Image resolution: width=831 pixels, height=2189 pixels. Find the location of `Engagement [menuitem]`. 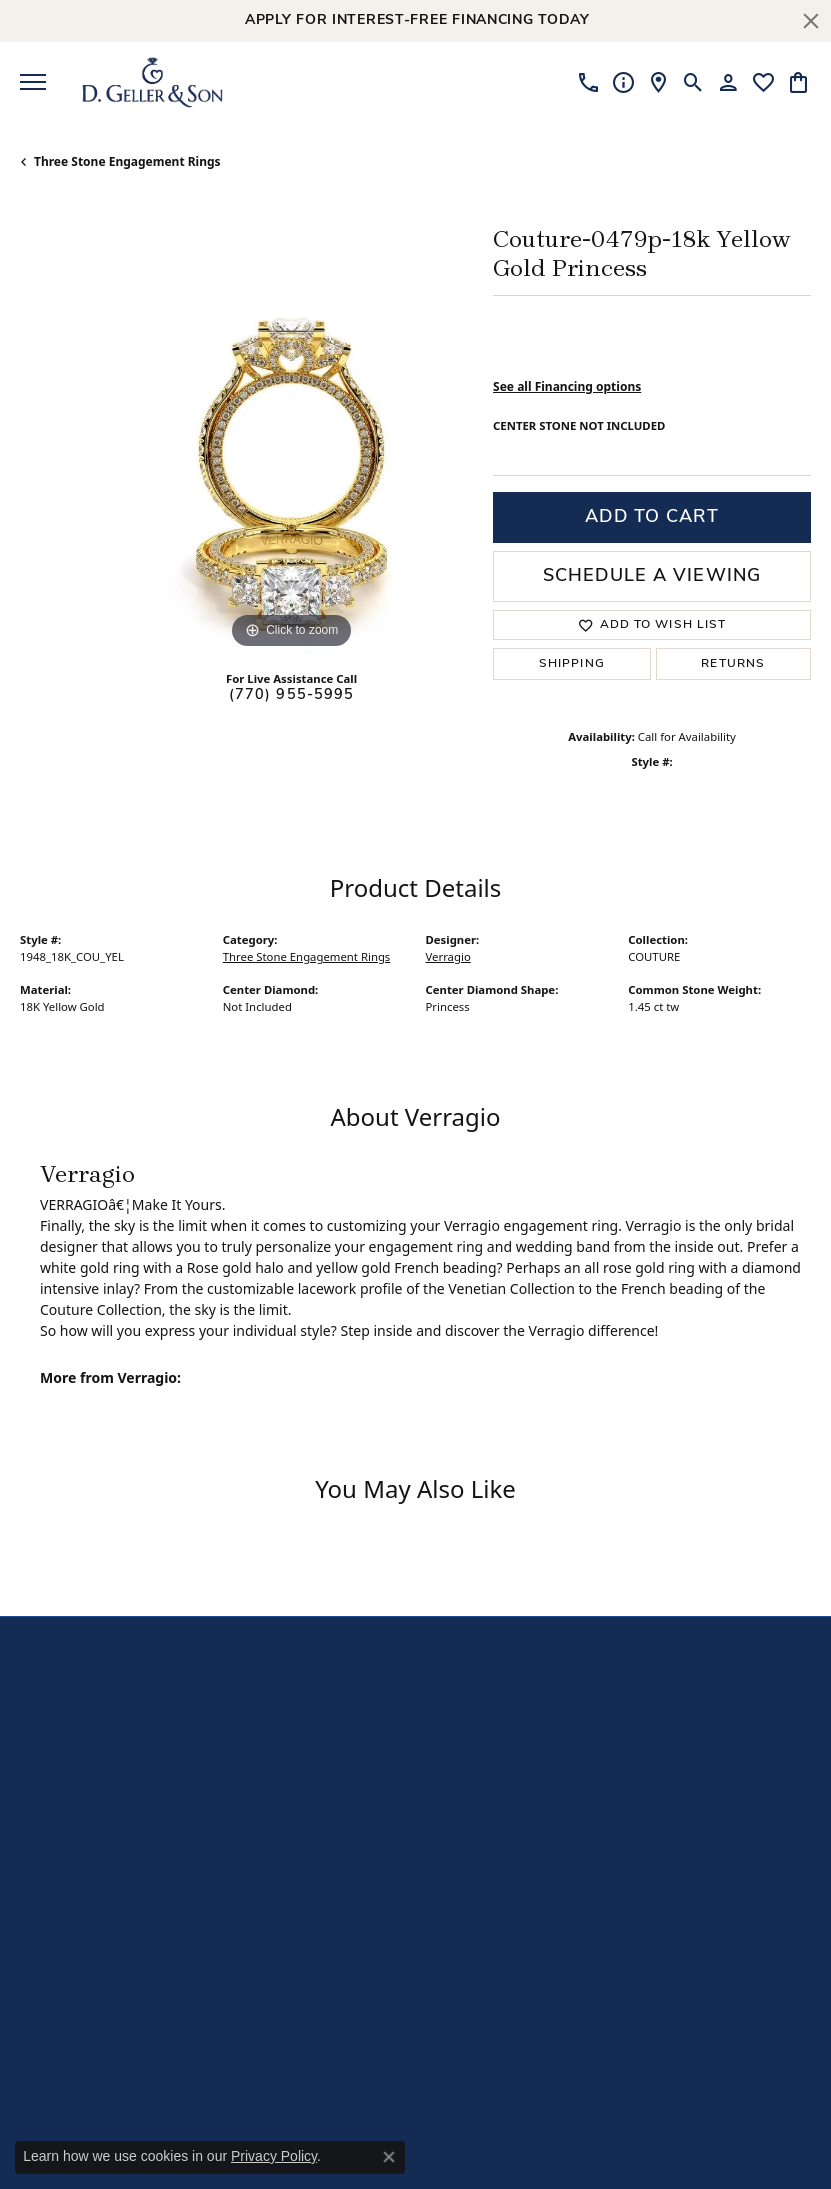

Engagement [menuitem] is located at coordinates (465, 1707).